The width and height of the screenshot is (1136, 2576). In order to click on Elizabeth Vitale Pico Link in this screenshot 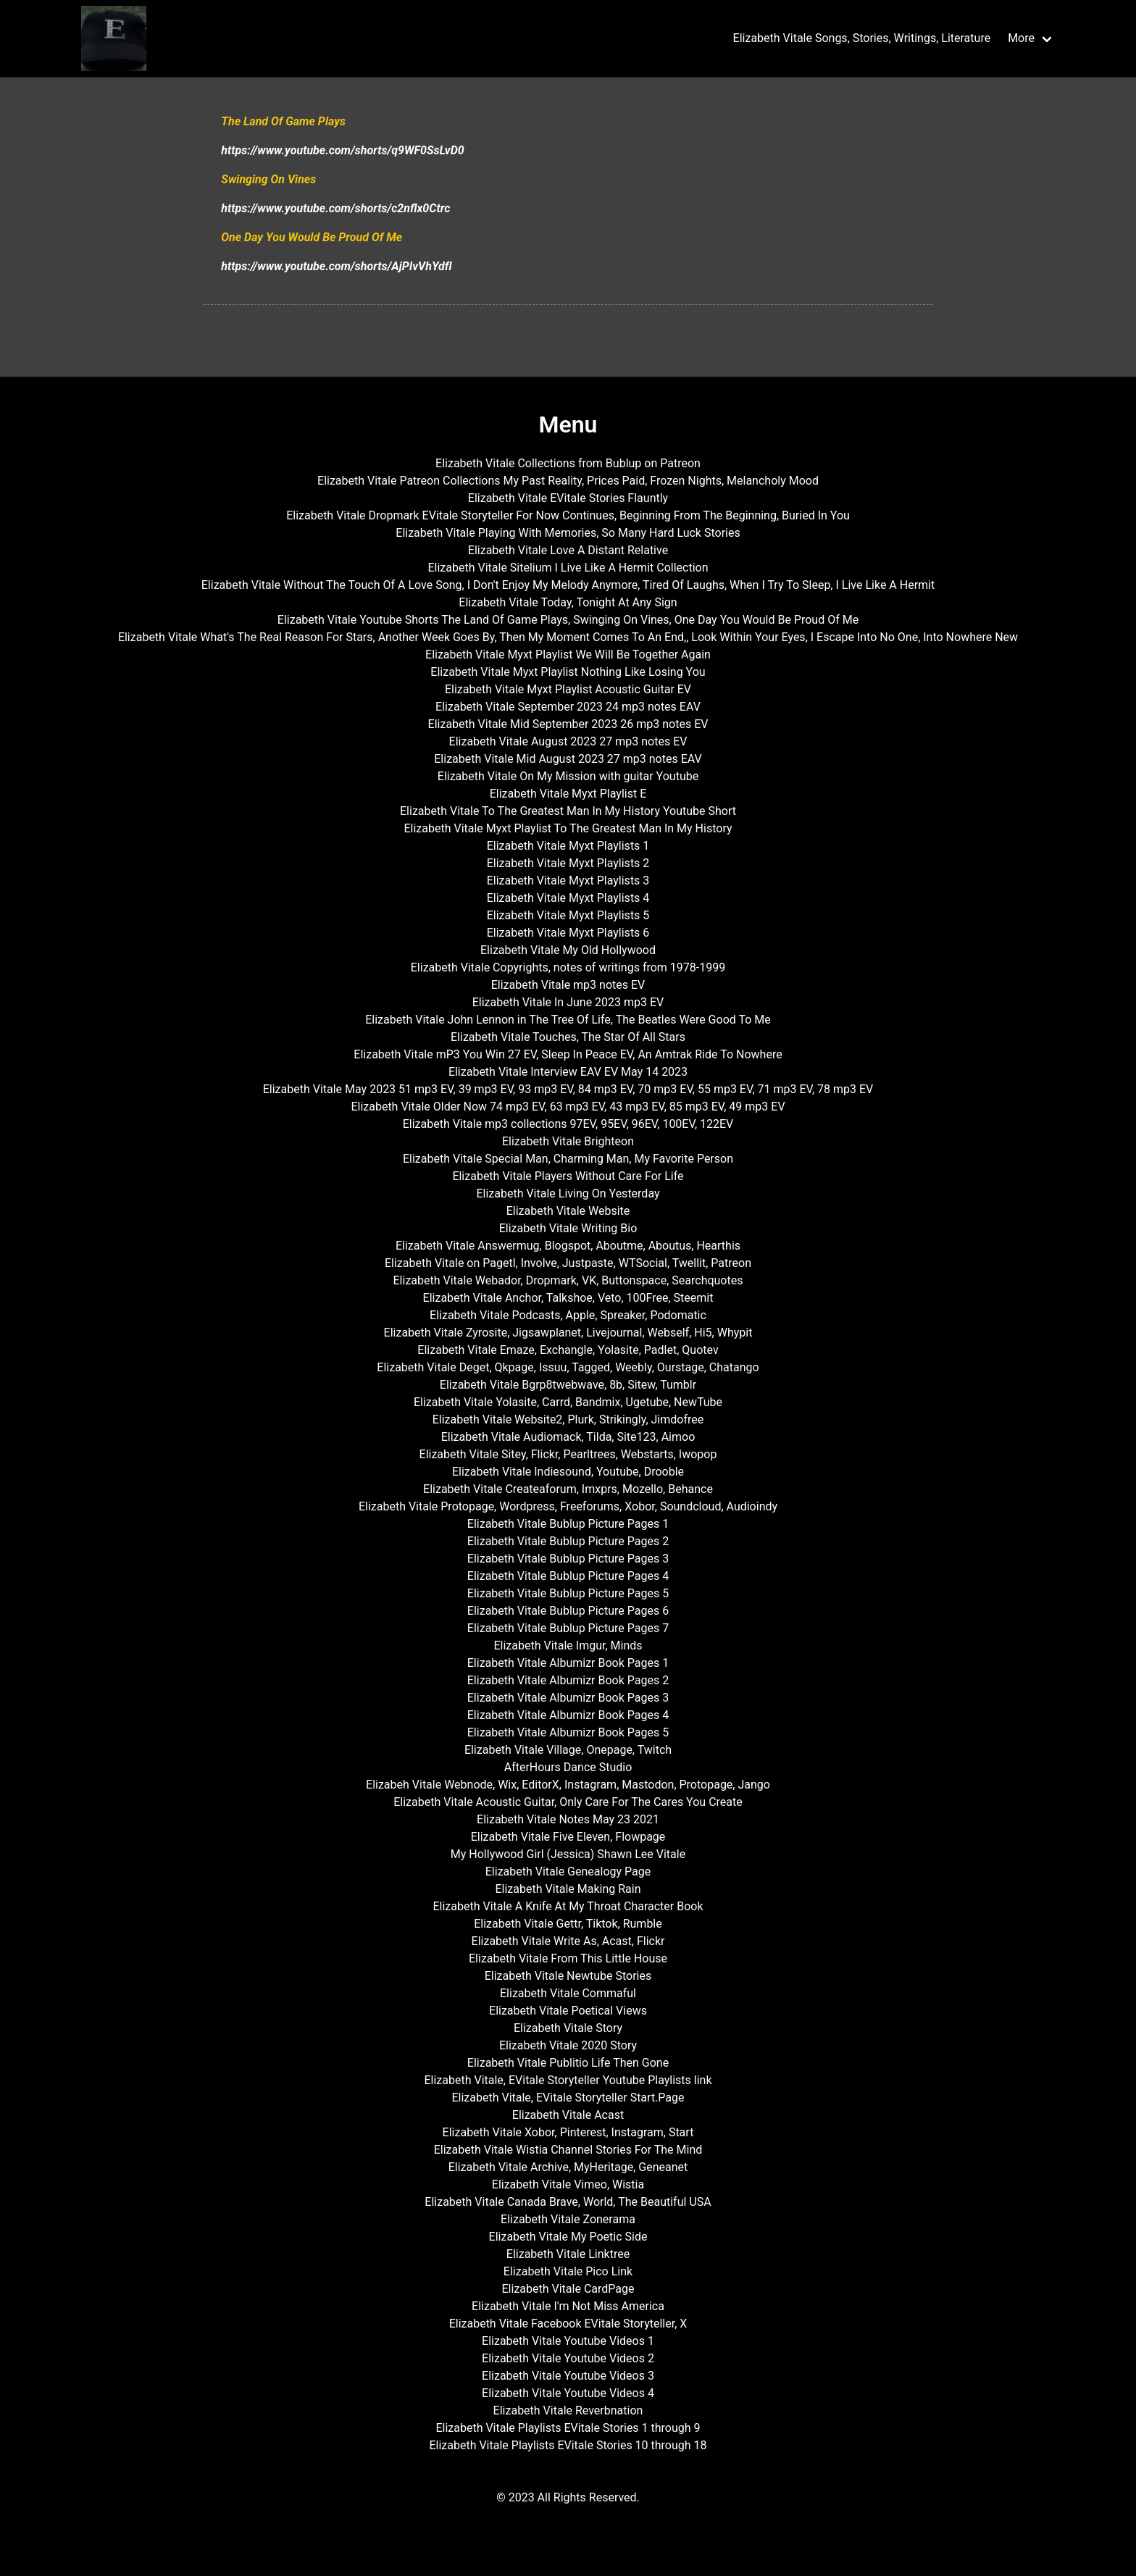, I will do `click(568, 2271)`.